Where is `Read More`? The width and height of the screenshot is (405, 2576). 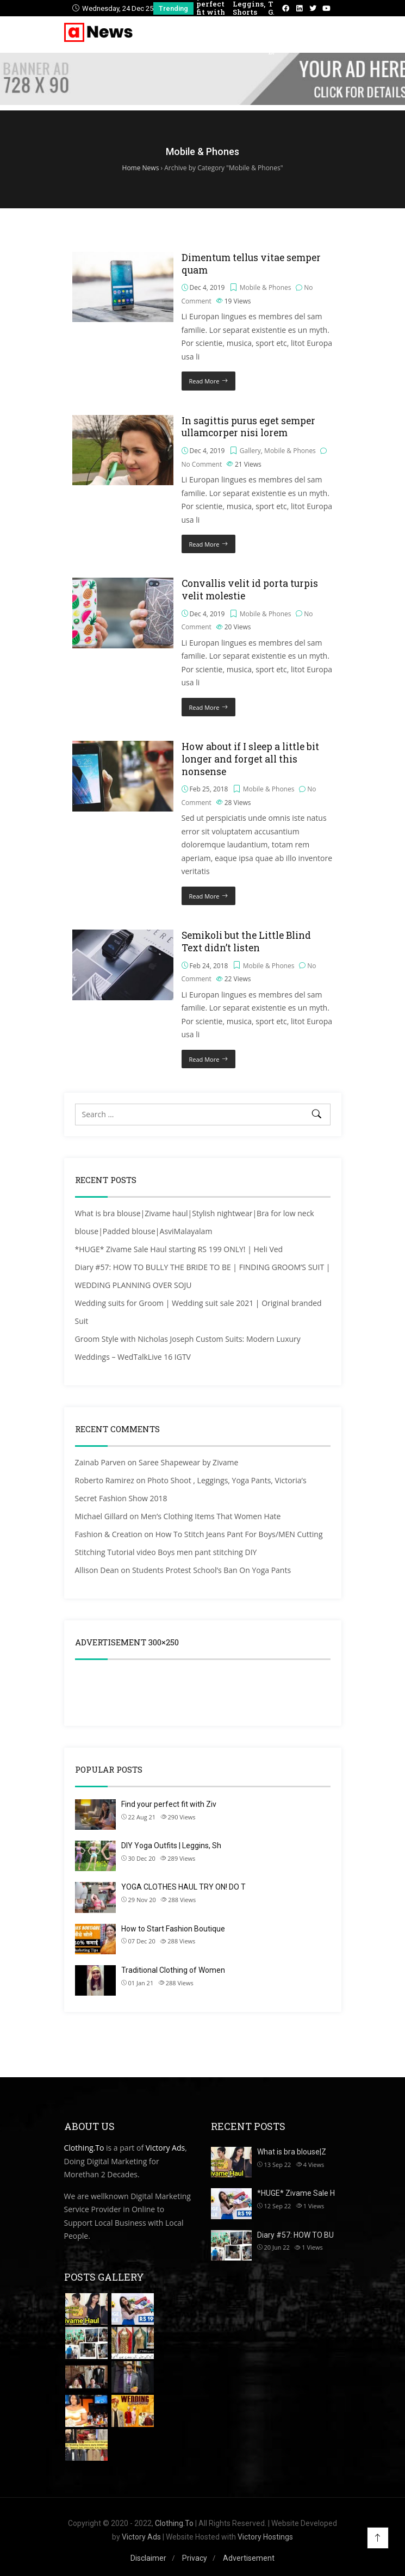
Read More is located at coordinates (204, 381).